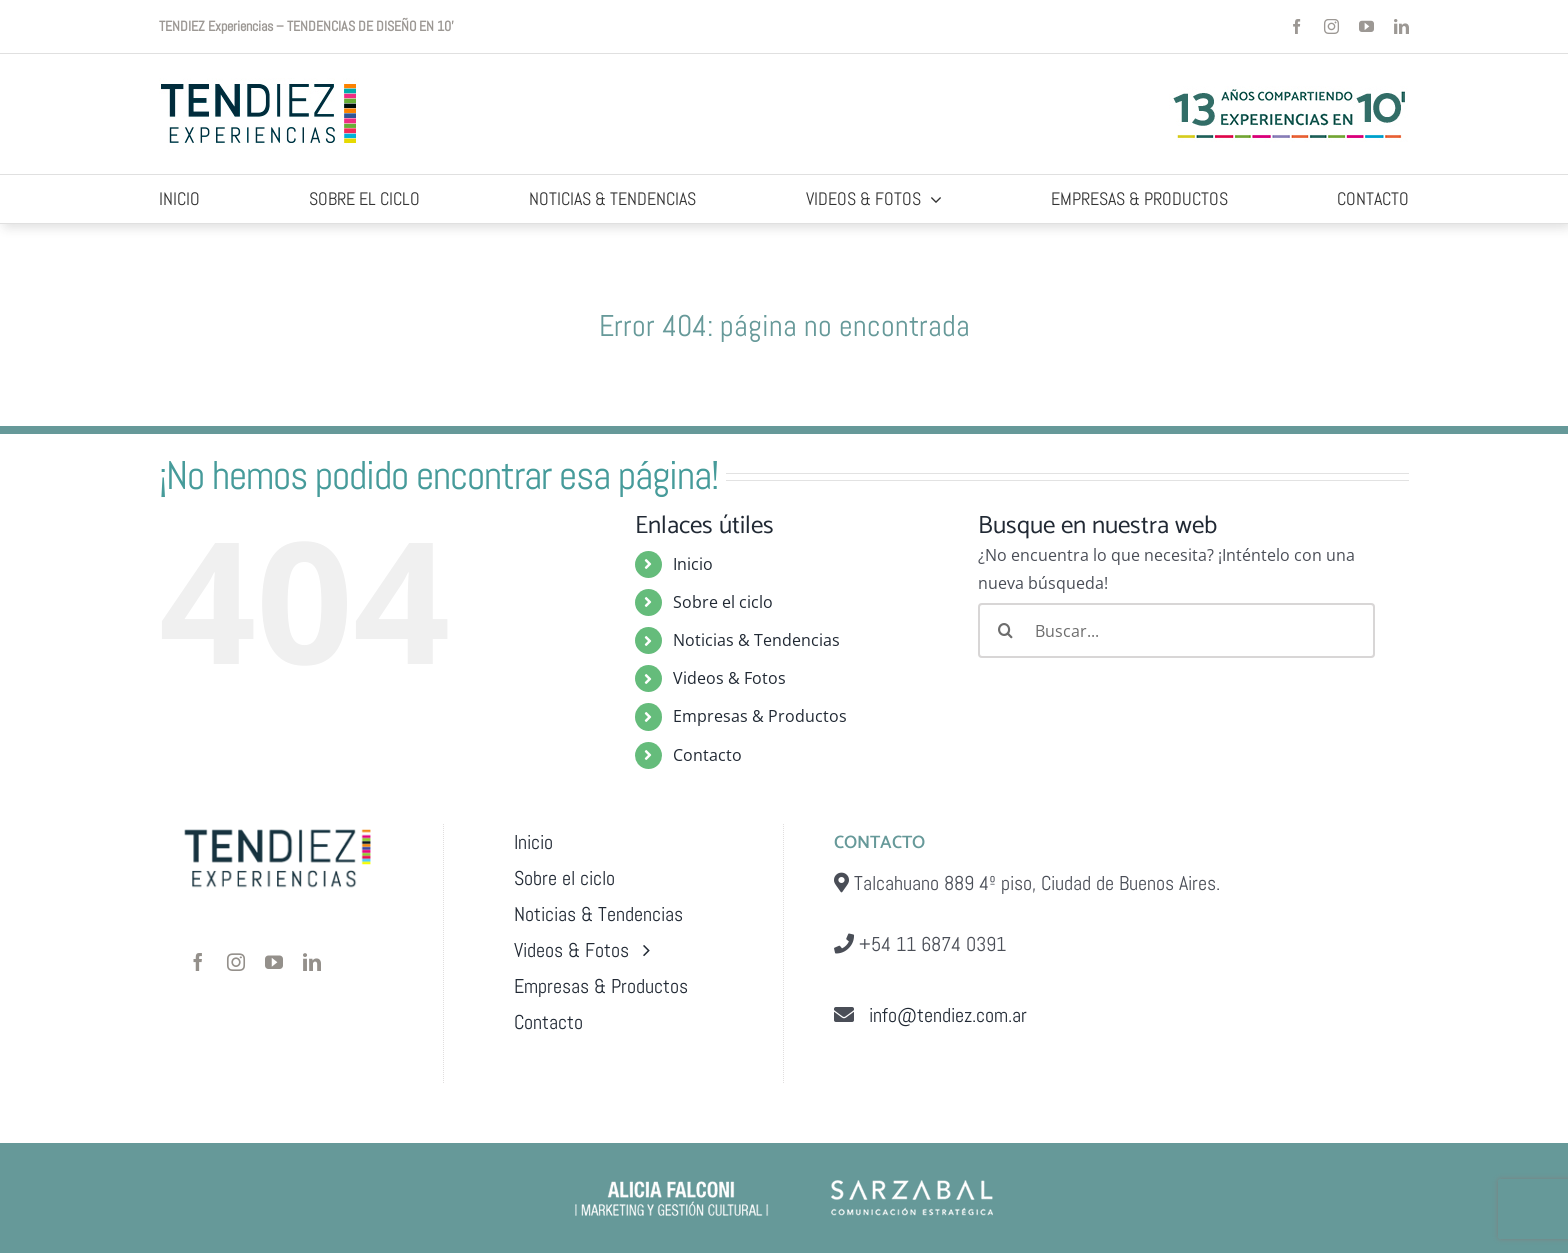 The height and width of the screenshot is (1253, 1568). What do you see at coordinates (693, 564) in the screenshot?
I see `Inicio` at bounding box center [693, 564].